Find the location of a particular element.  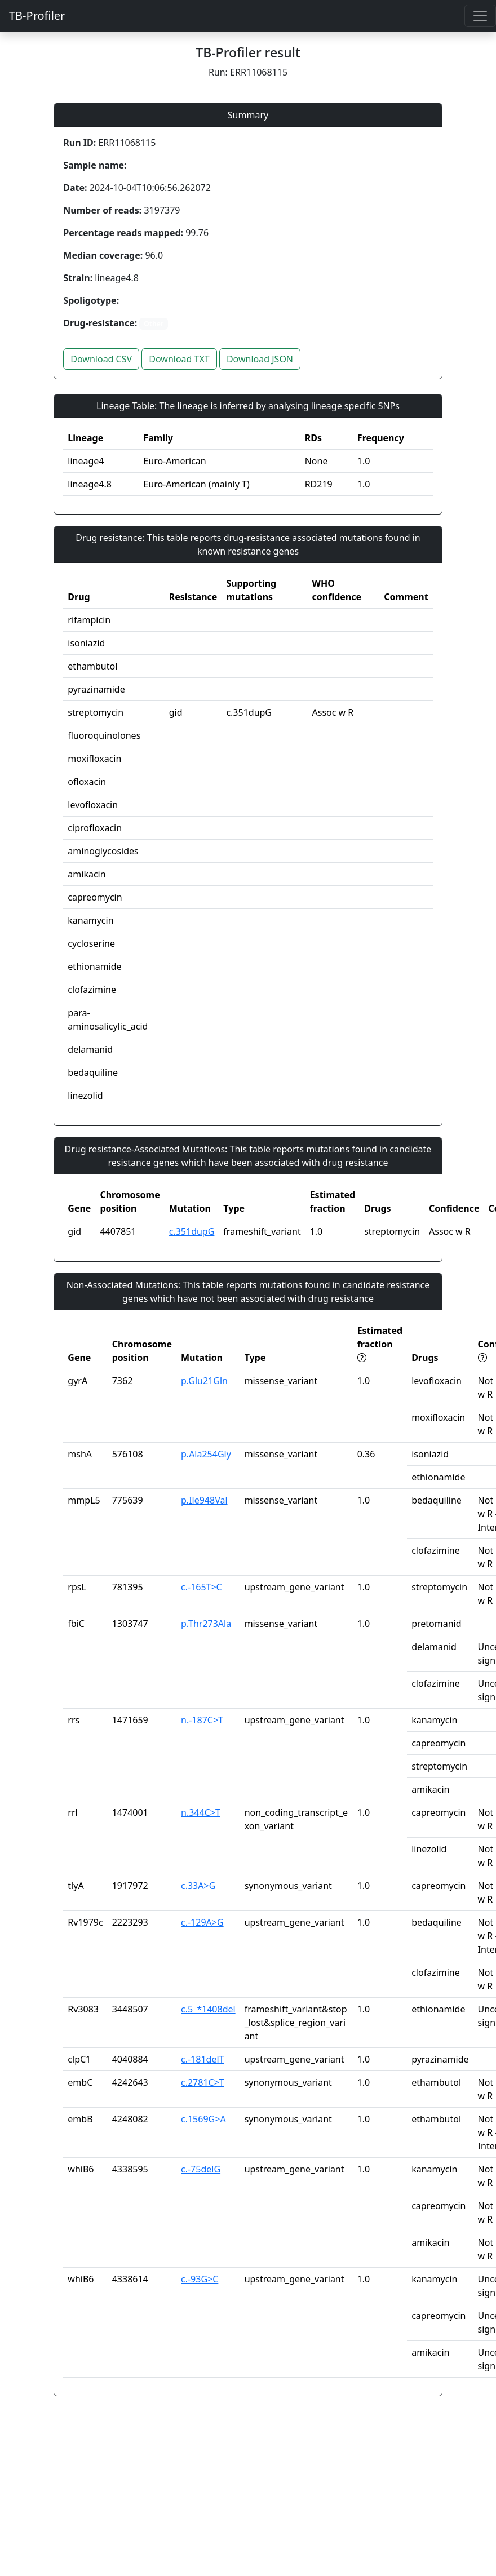

Download TXT is located at coordinates (179, 359).